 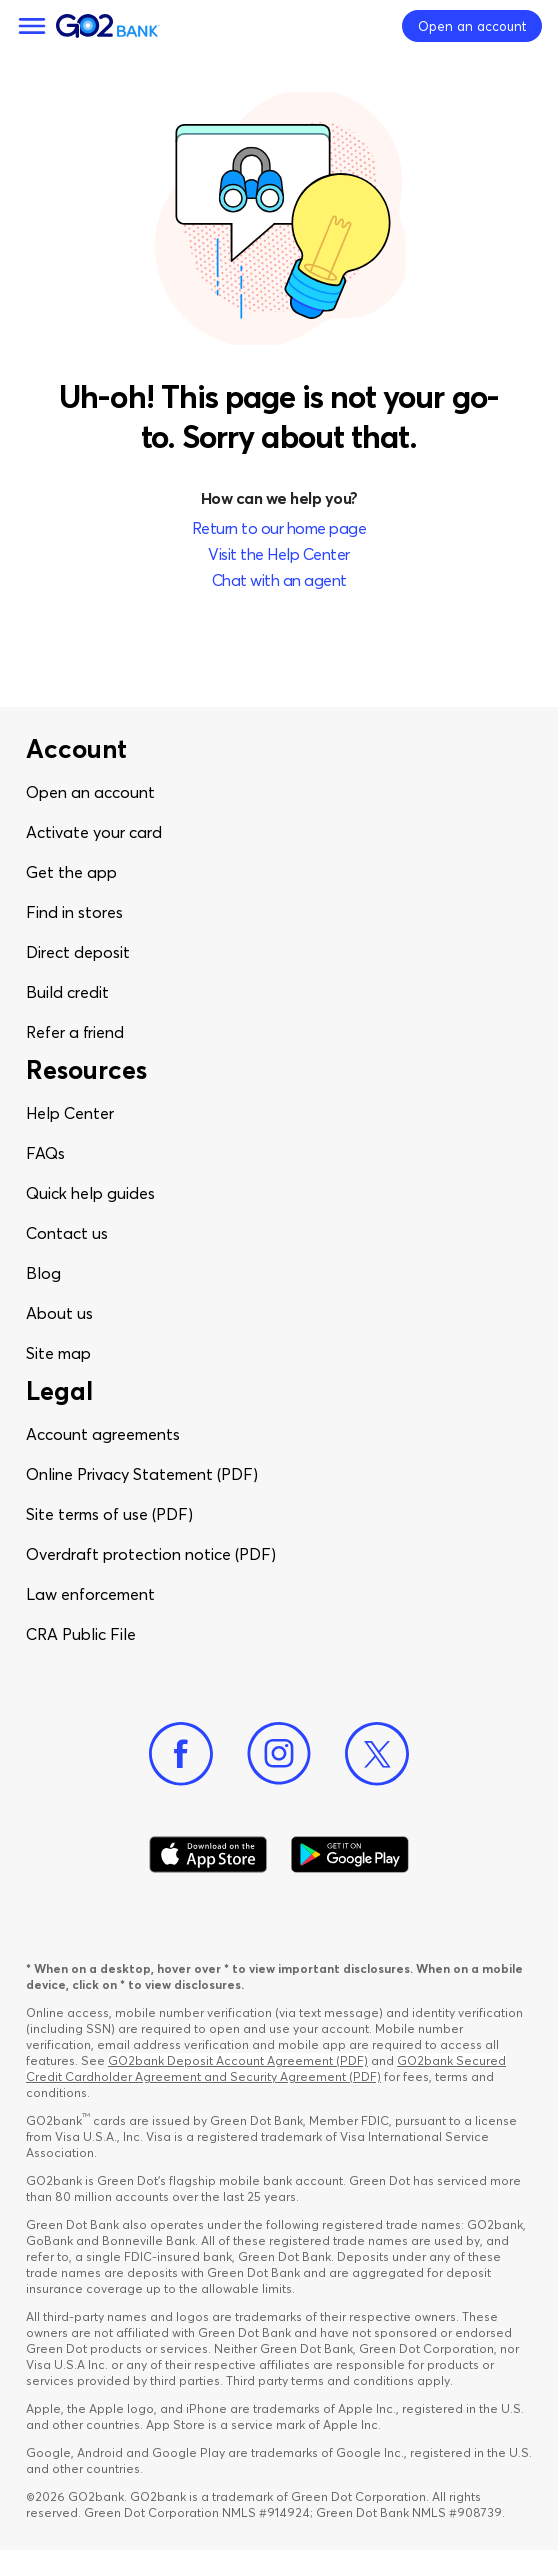 I want to click on Get the app, so click(x=71, y=872).